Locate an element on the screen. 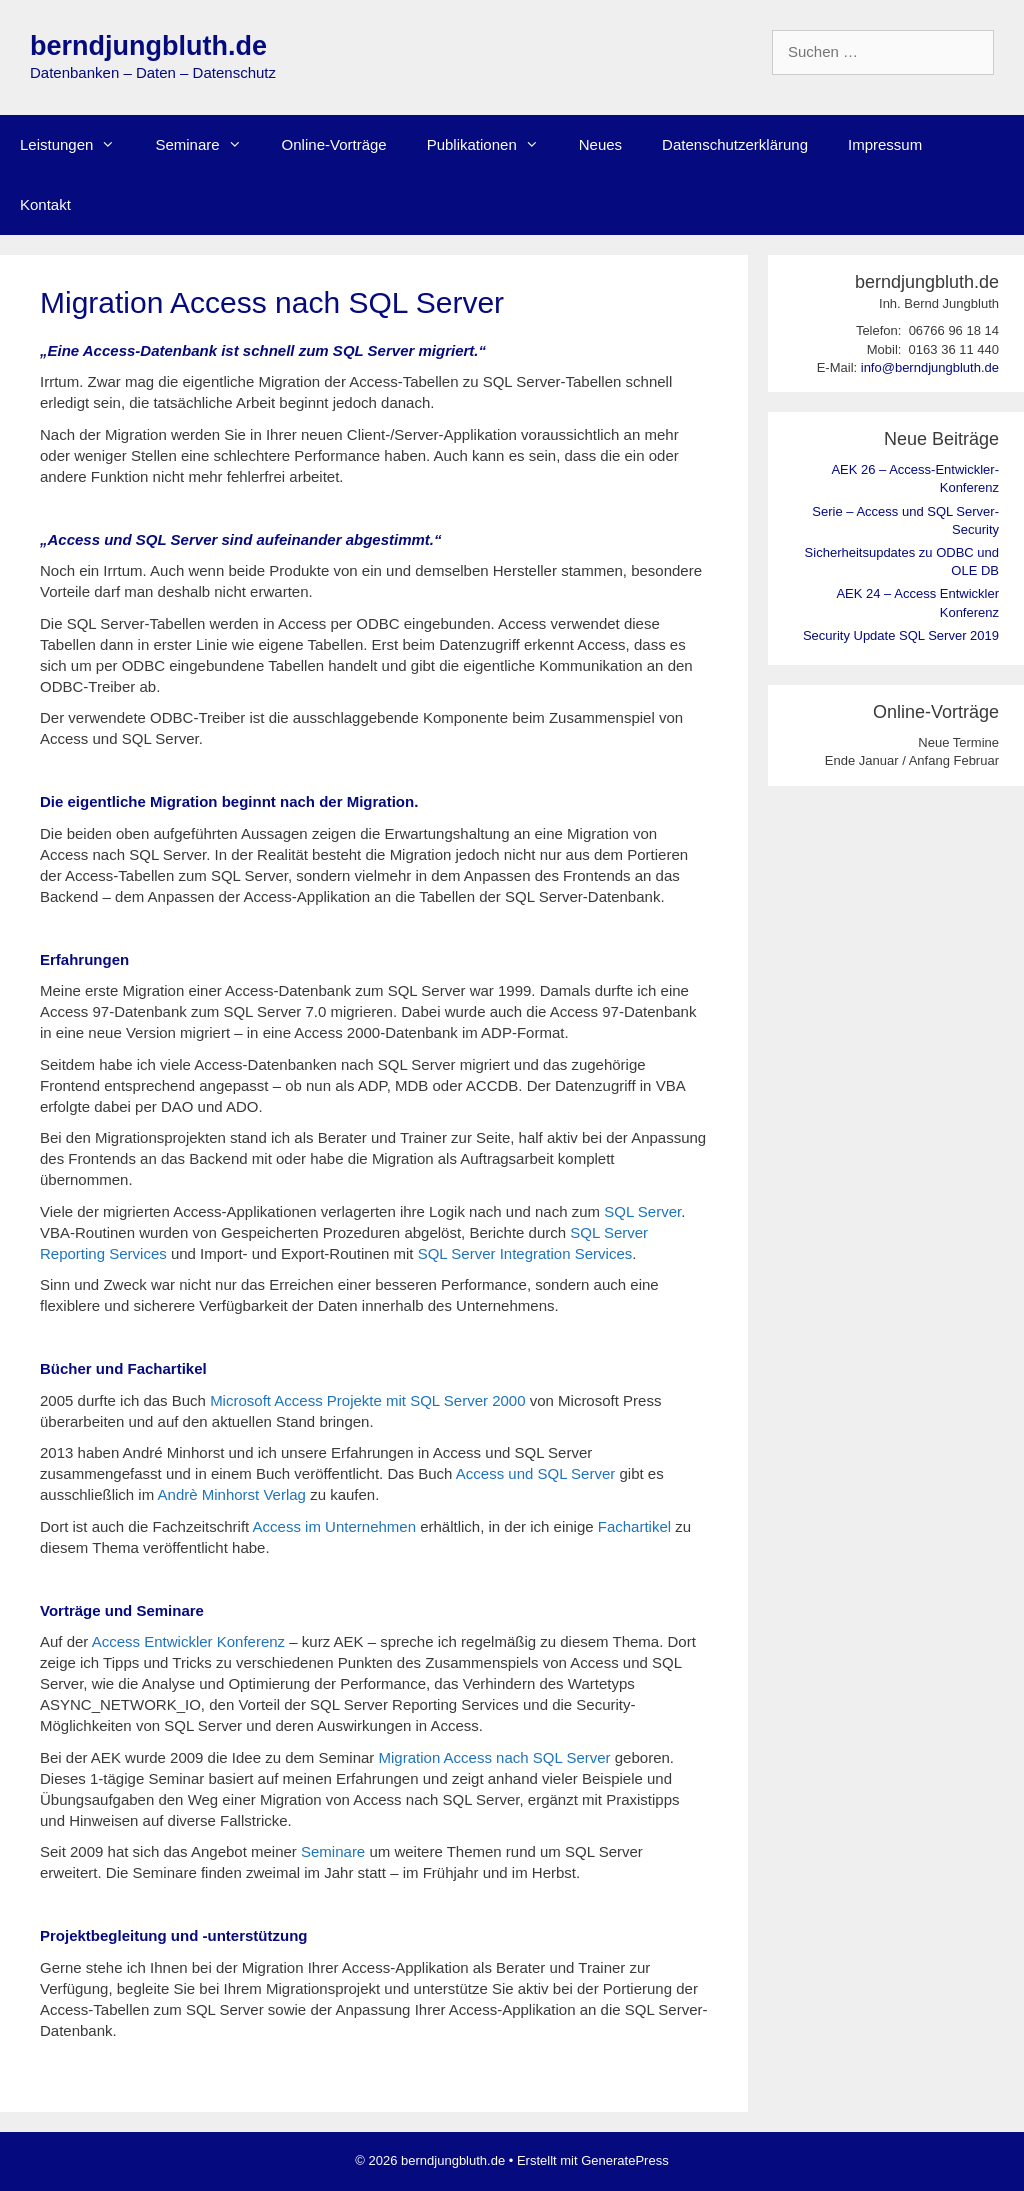 The height and width of the screenshot is (2191, 1024). Kontakt is located at coordinates (45, 204).